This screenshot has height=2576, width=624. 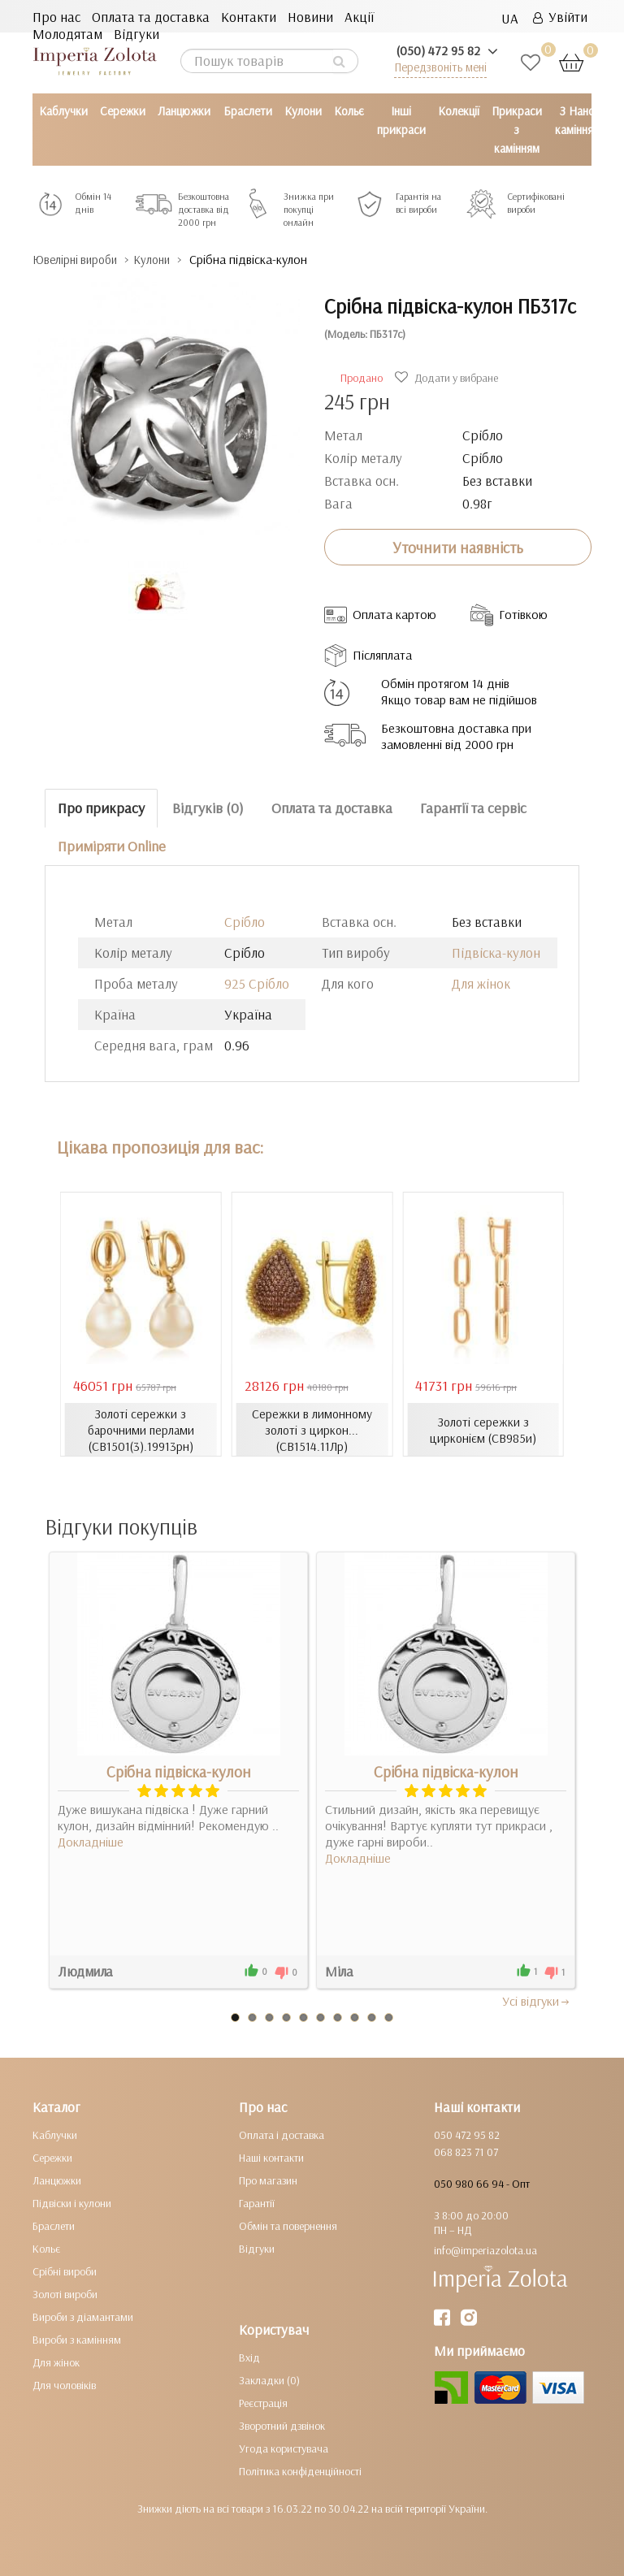 I want to click on Прикраси з камінням, so click(x=517, y=129).